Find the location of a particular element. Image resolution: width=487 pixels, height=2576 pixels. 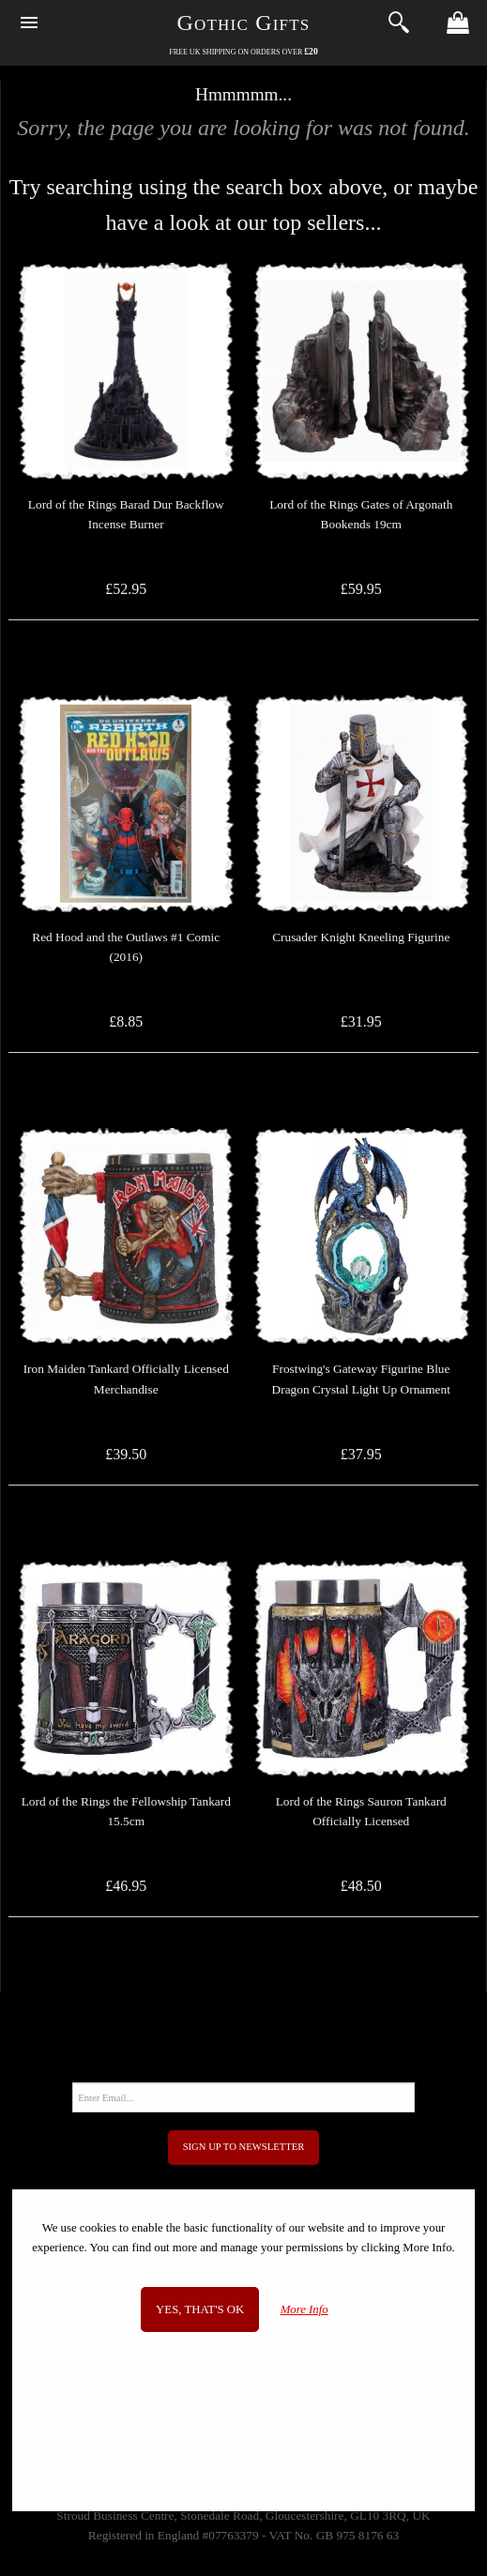

Sign Up to Newsletter is located at coordinates (244, 2147).